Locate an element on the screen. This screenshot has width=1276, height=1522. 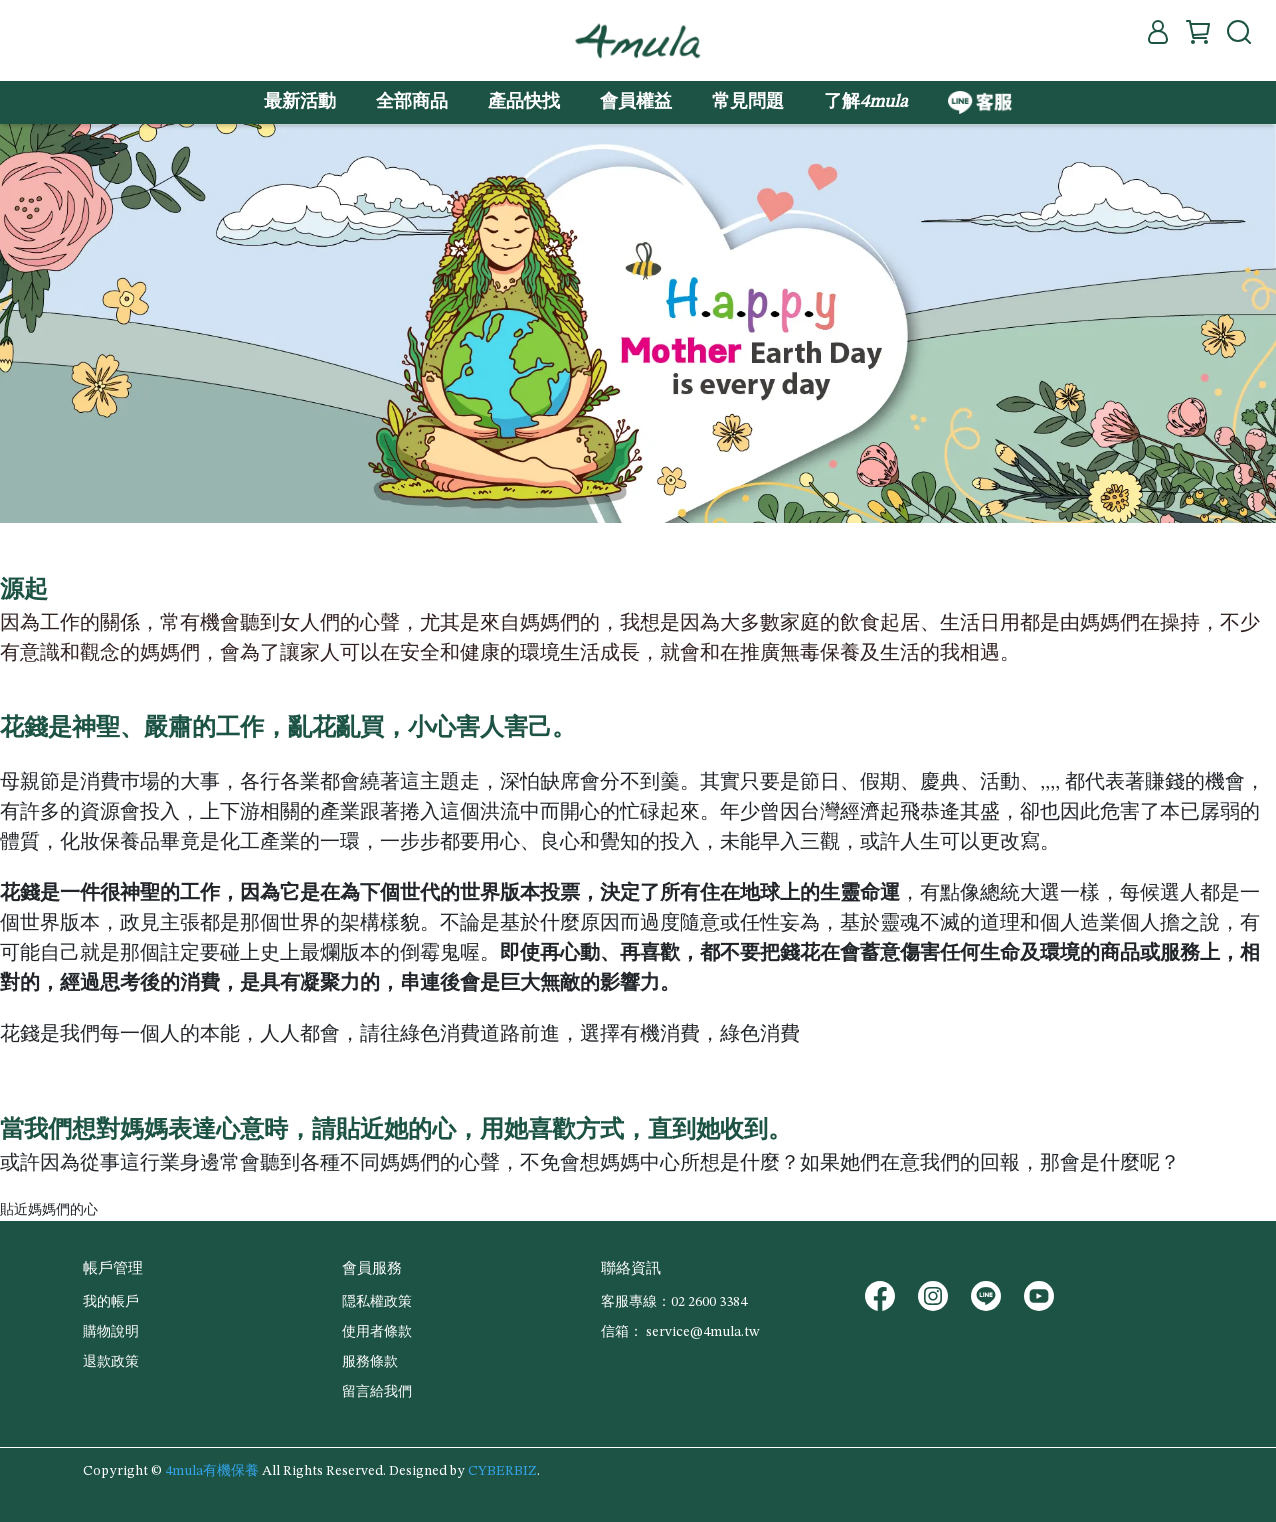
信箱： service@4mula.tw is located at coordinates (680, 1332).